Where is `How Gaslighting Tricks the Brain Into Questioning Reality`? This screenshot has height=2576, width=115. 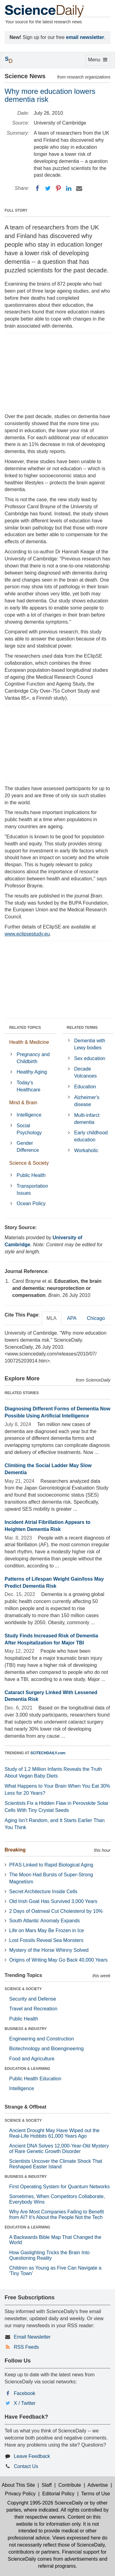 How Gaslighting Tricks the Brain Into Questioning Reality is located at coordinates (49, 2255).